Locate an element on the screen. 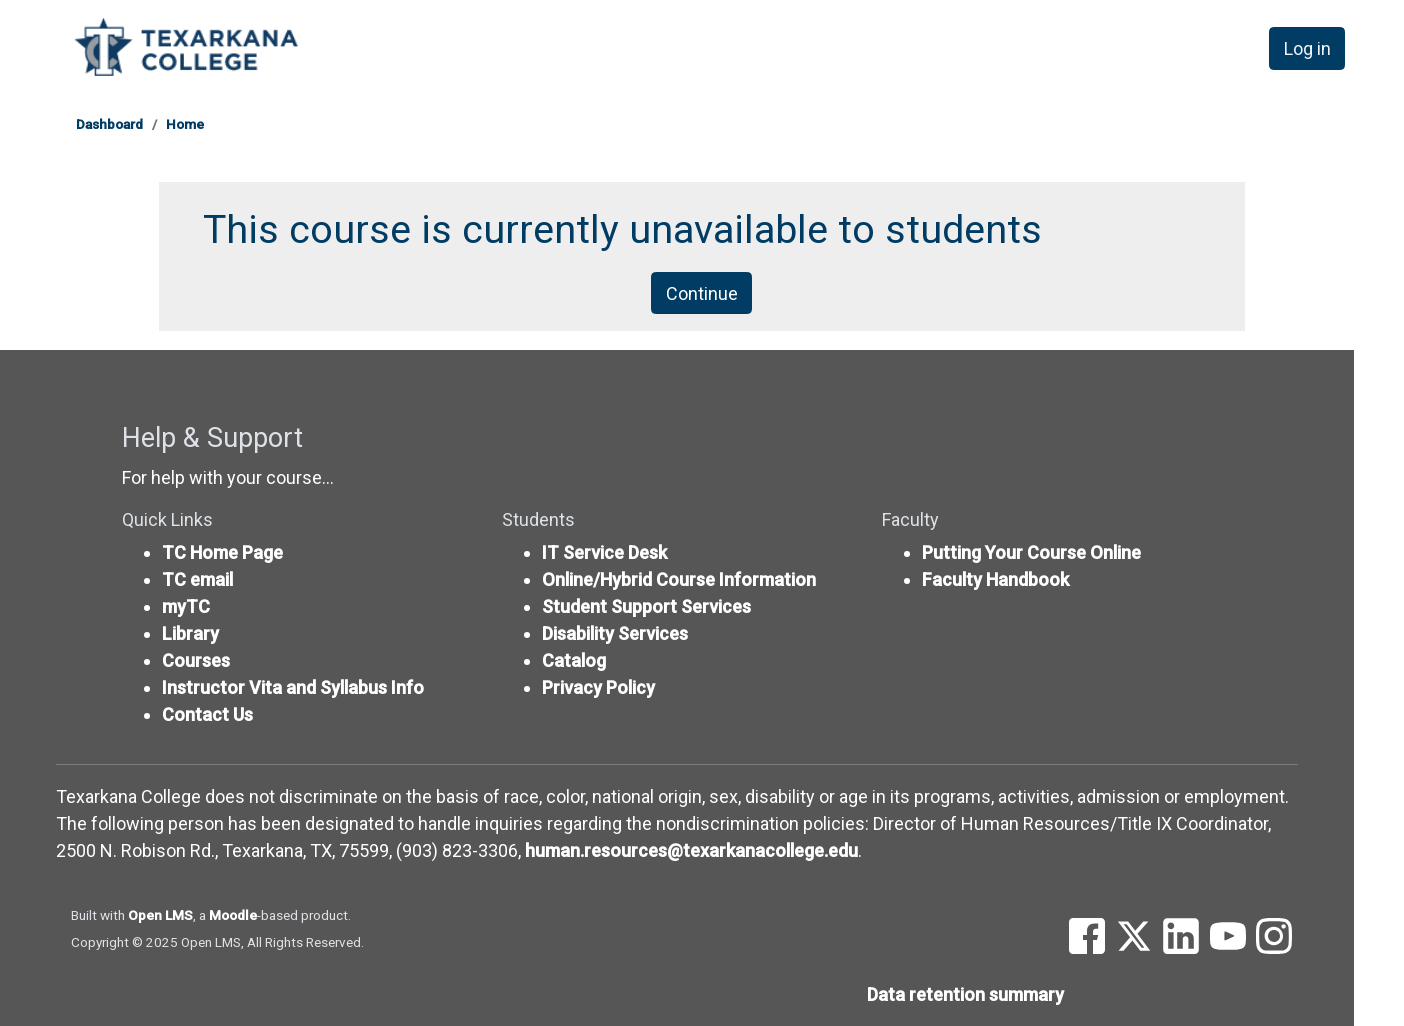 This screenshot has height=1026, width=1404. Online/Hybrid Course Information is located at coordinates (679, 579).